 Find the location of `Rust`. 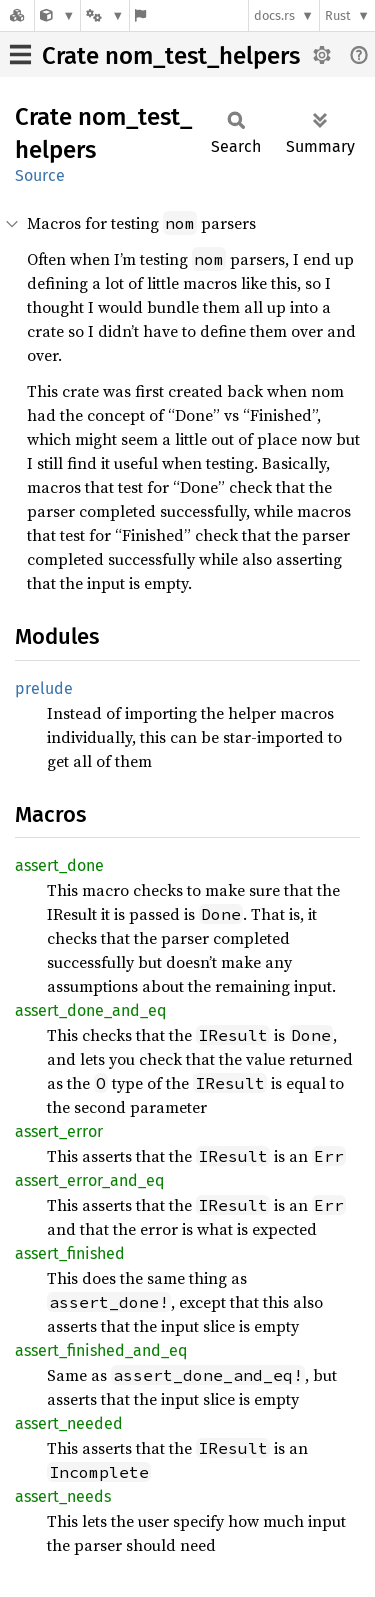

Rust is located at coordinates (338, 15).